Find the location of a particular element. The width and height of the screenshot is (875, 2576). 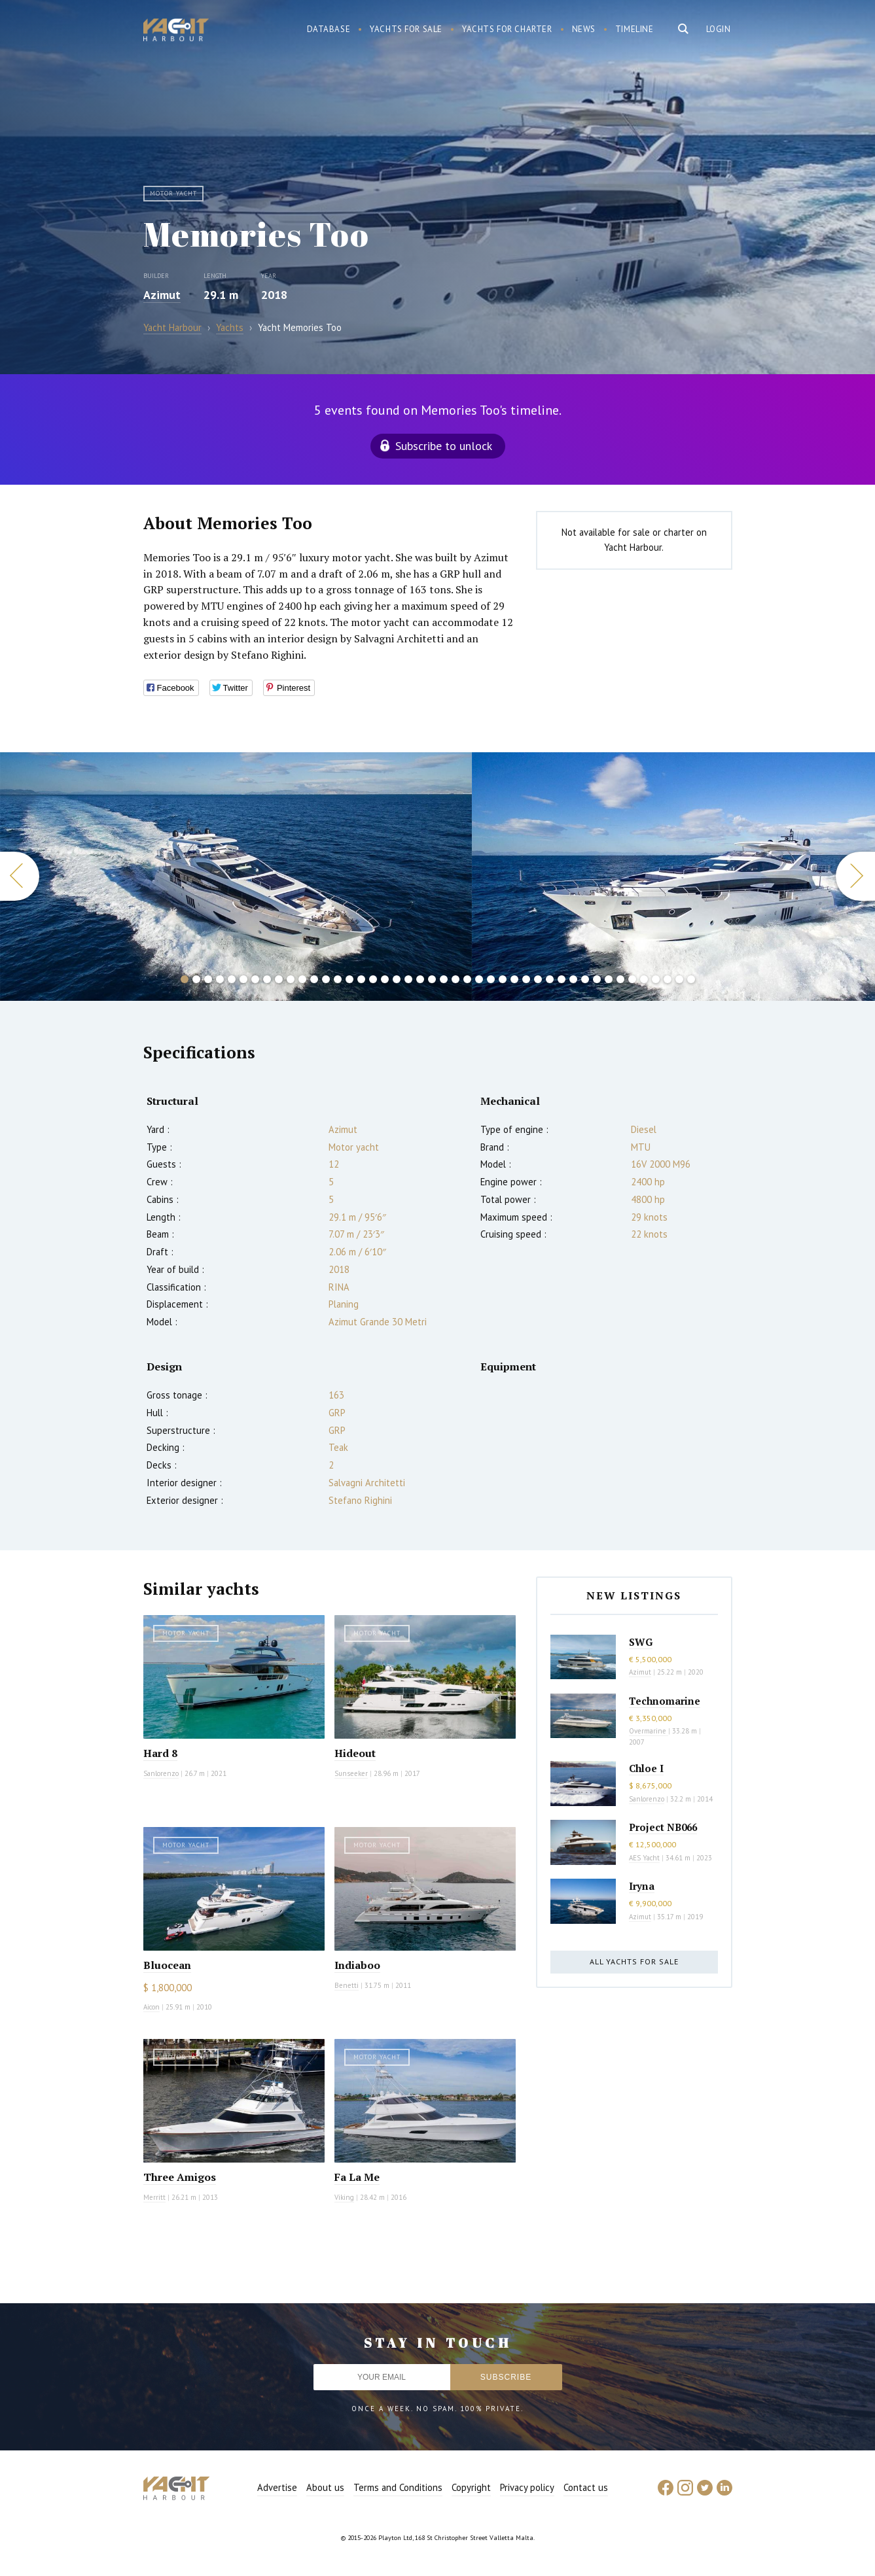

News is located at coordinates (584, 29).